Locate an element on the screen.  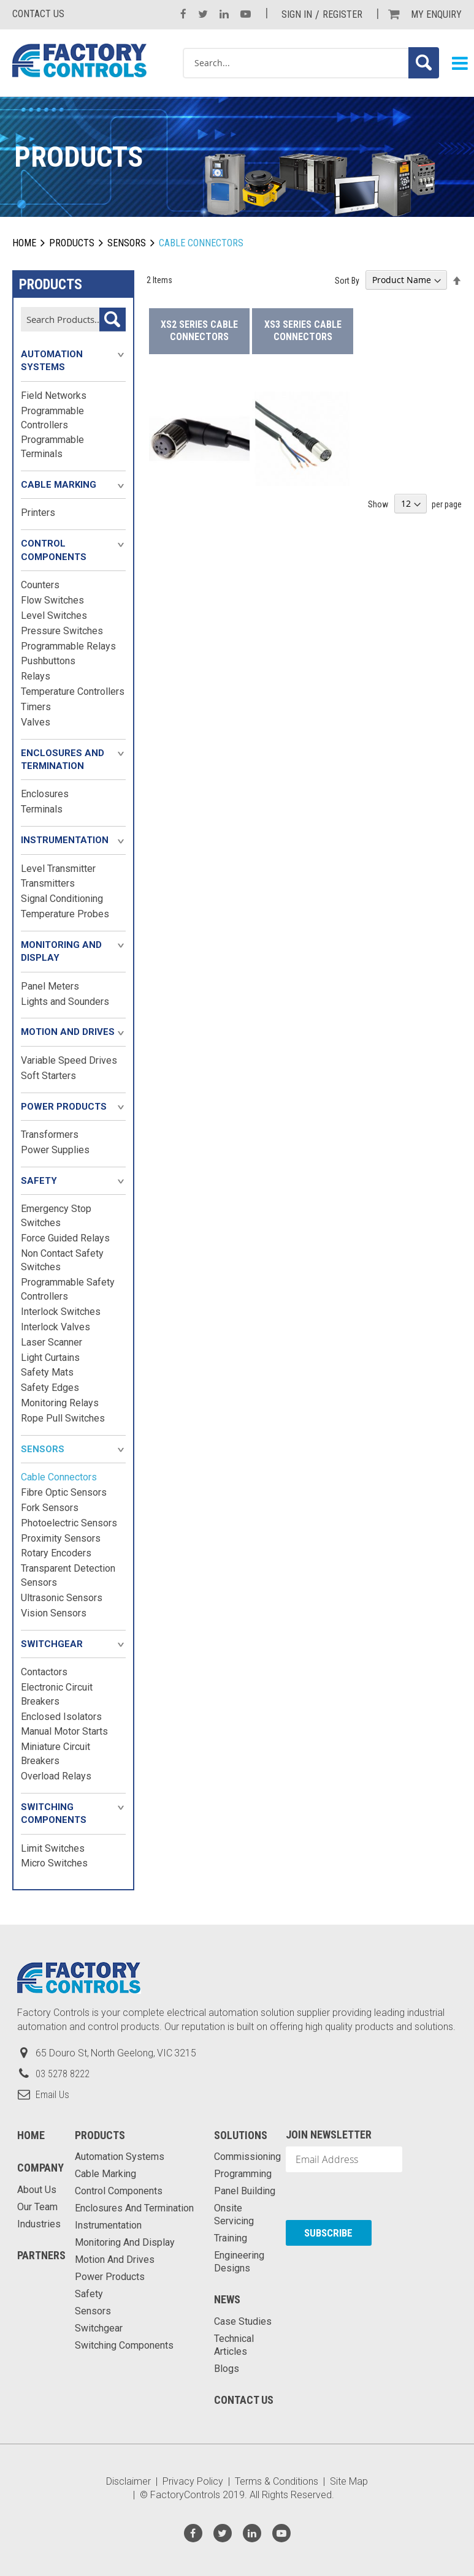
Pushbuttons is located at coordinates (48, 661).